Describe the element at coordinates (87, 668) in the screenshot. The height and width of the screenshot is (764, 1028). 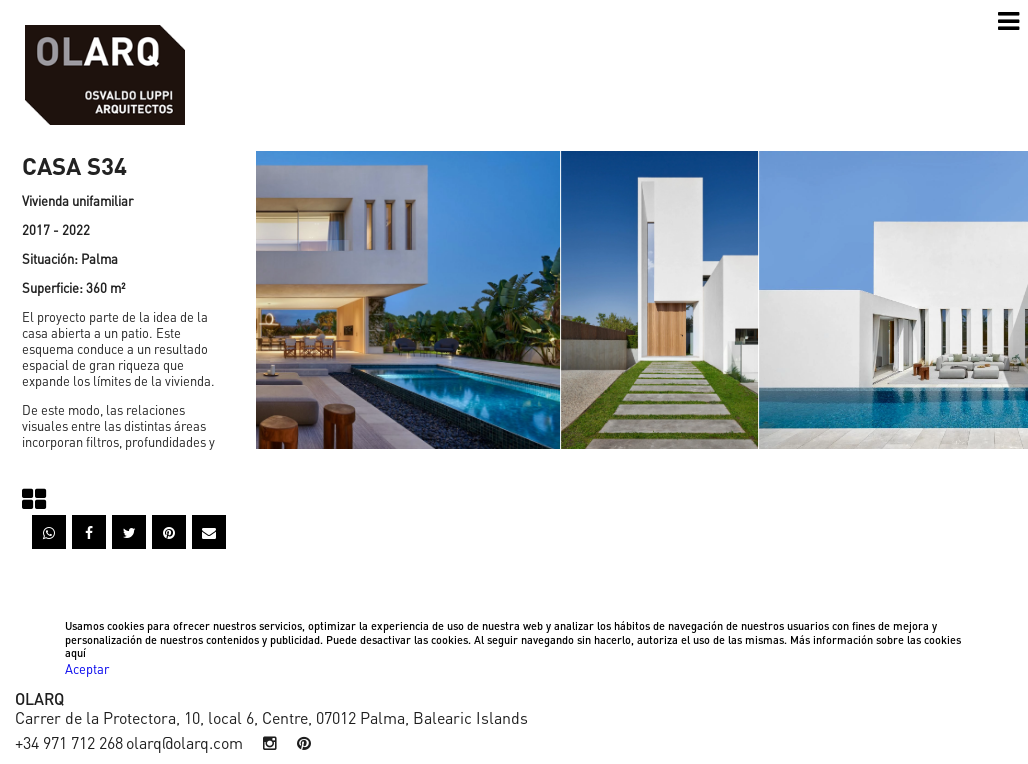
I see `Aceptar` at that location.